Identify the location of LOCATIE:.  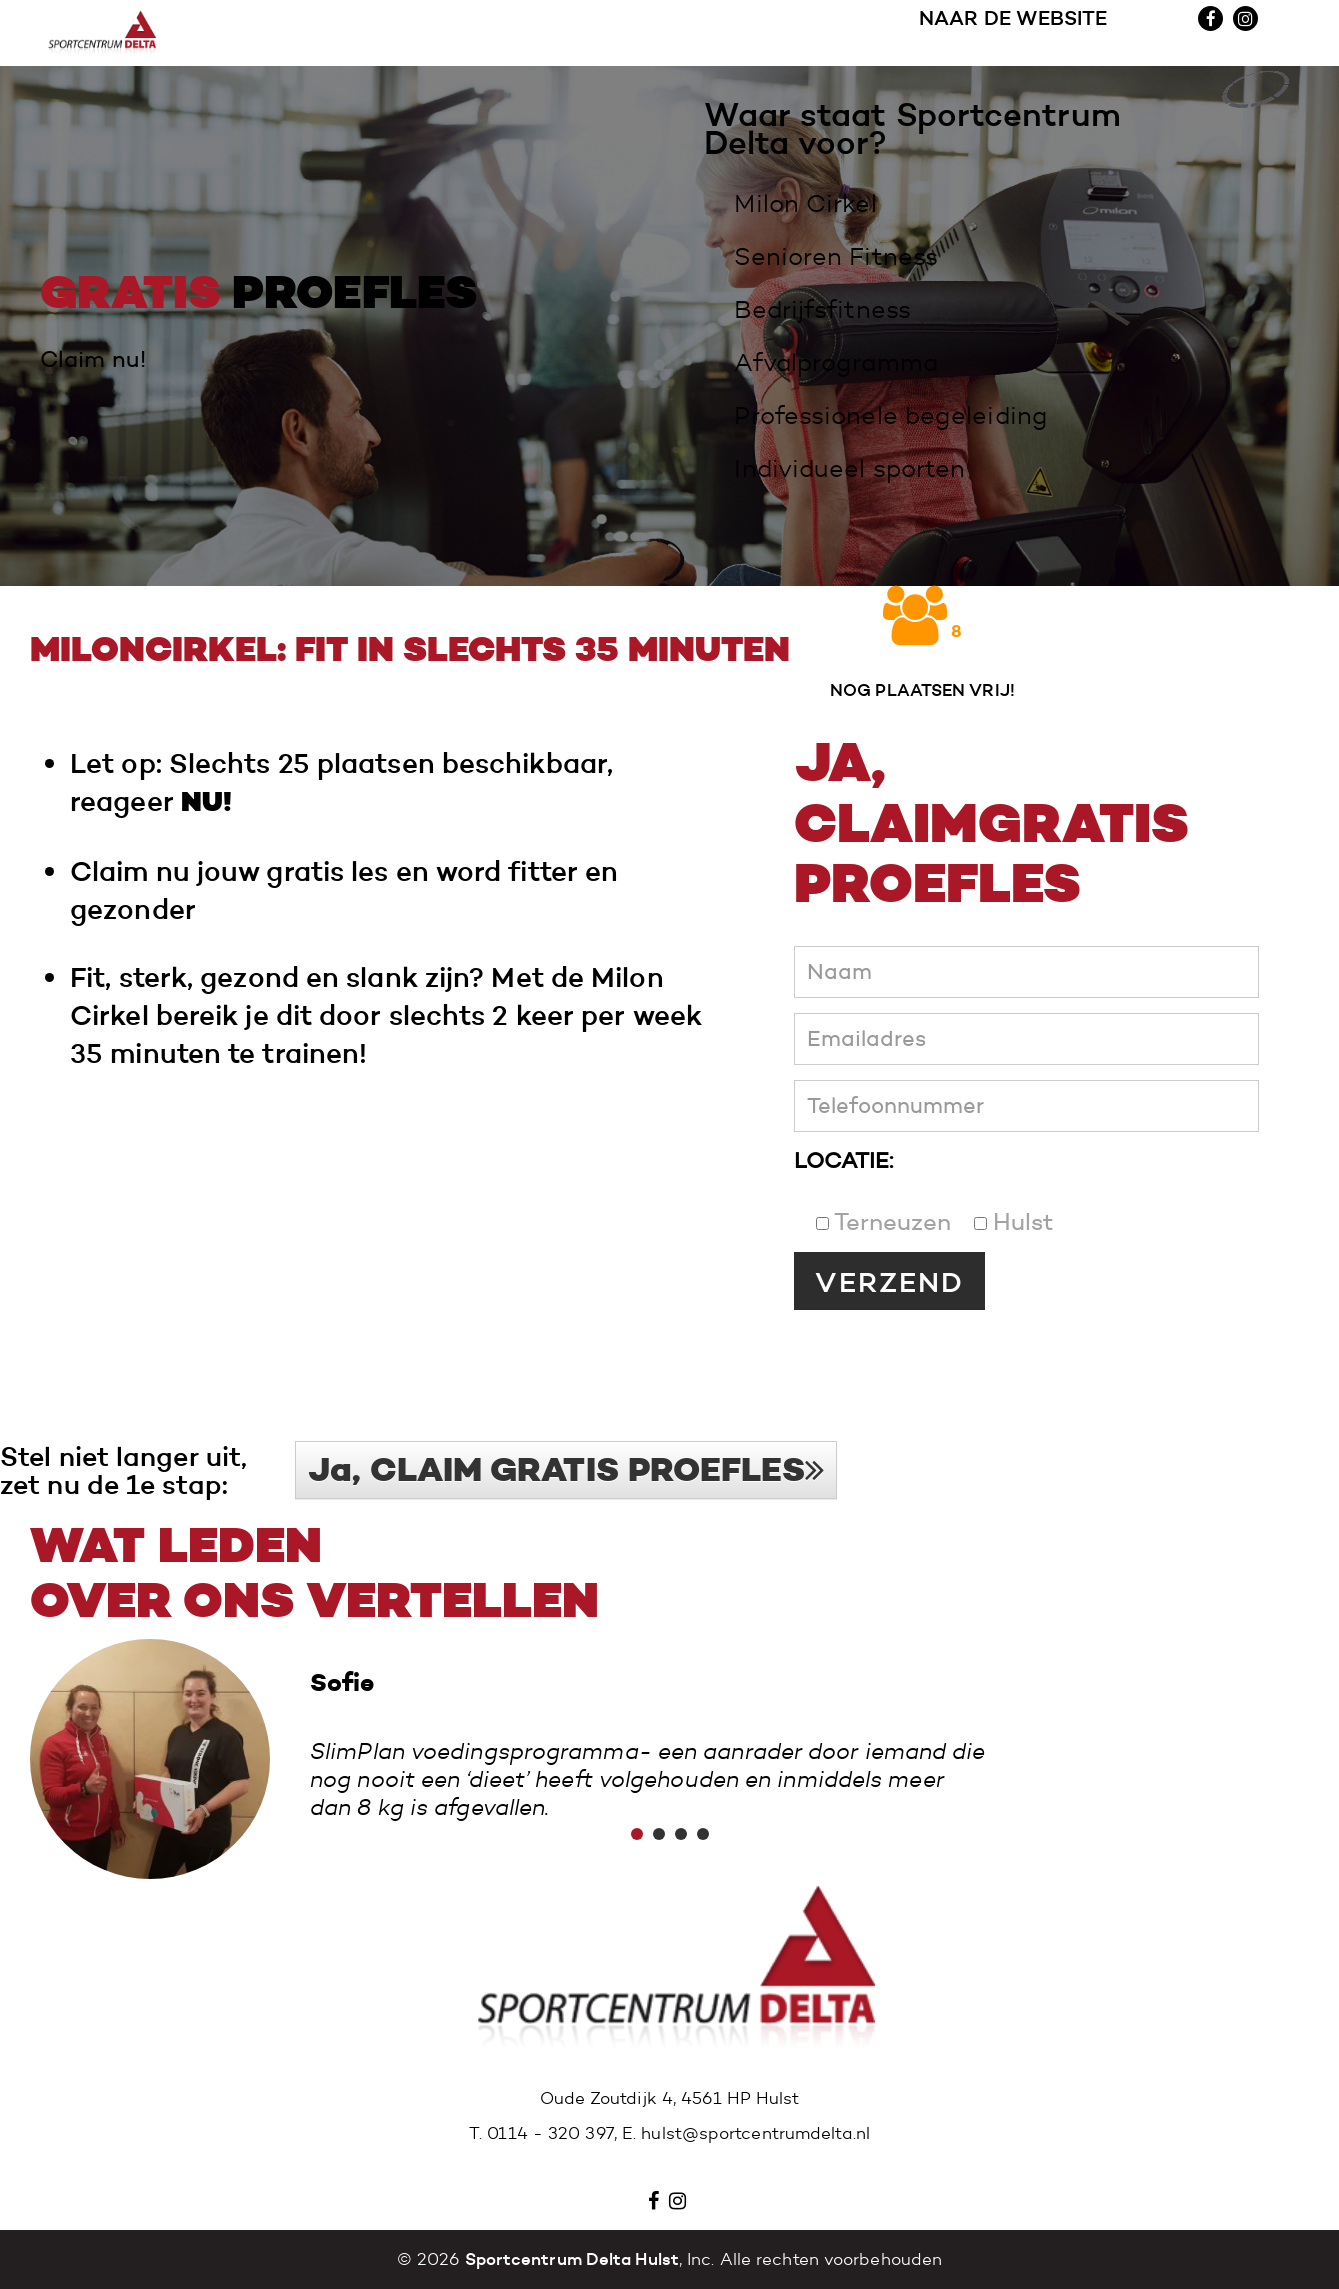
(844, 1160).